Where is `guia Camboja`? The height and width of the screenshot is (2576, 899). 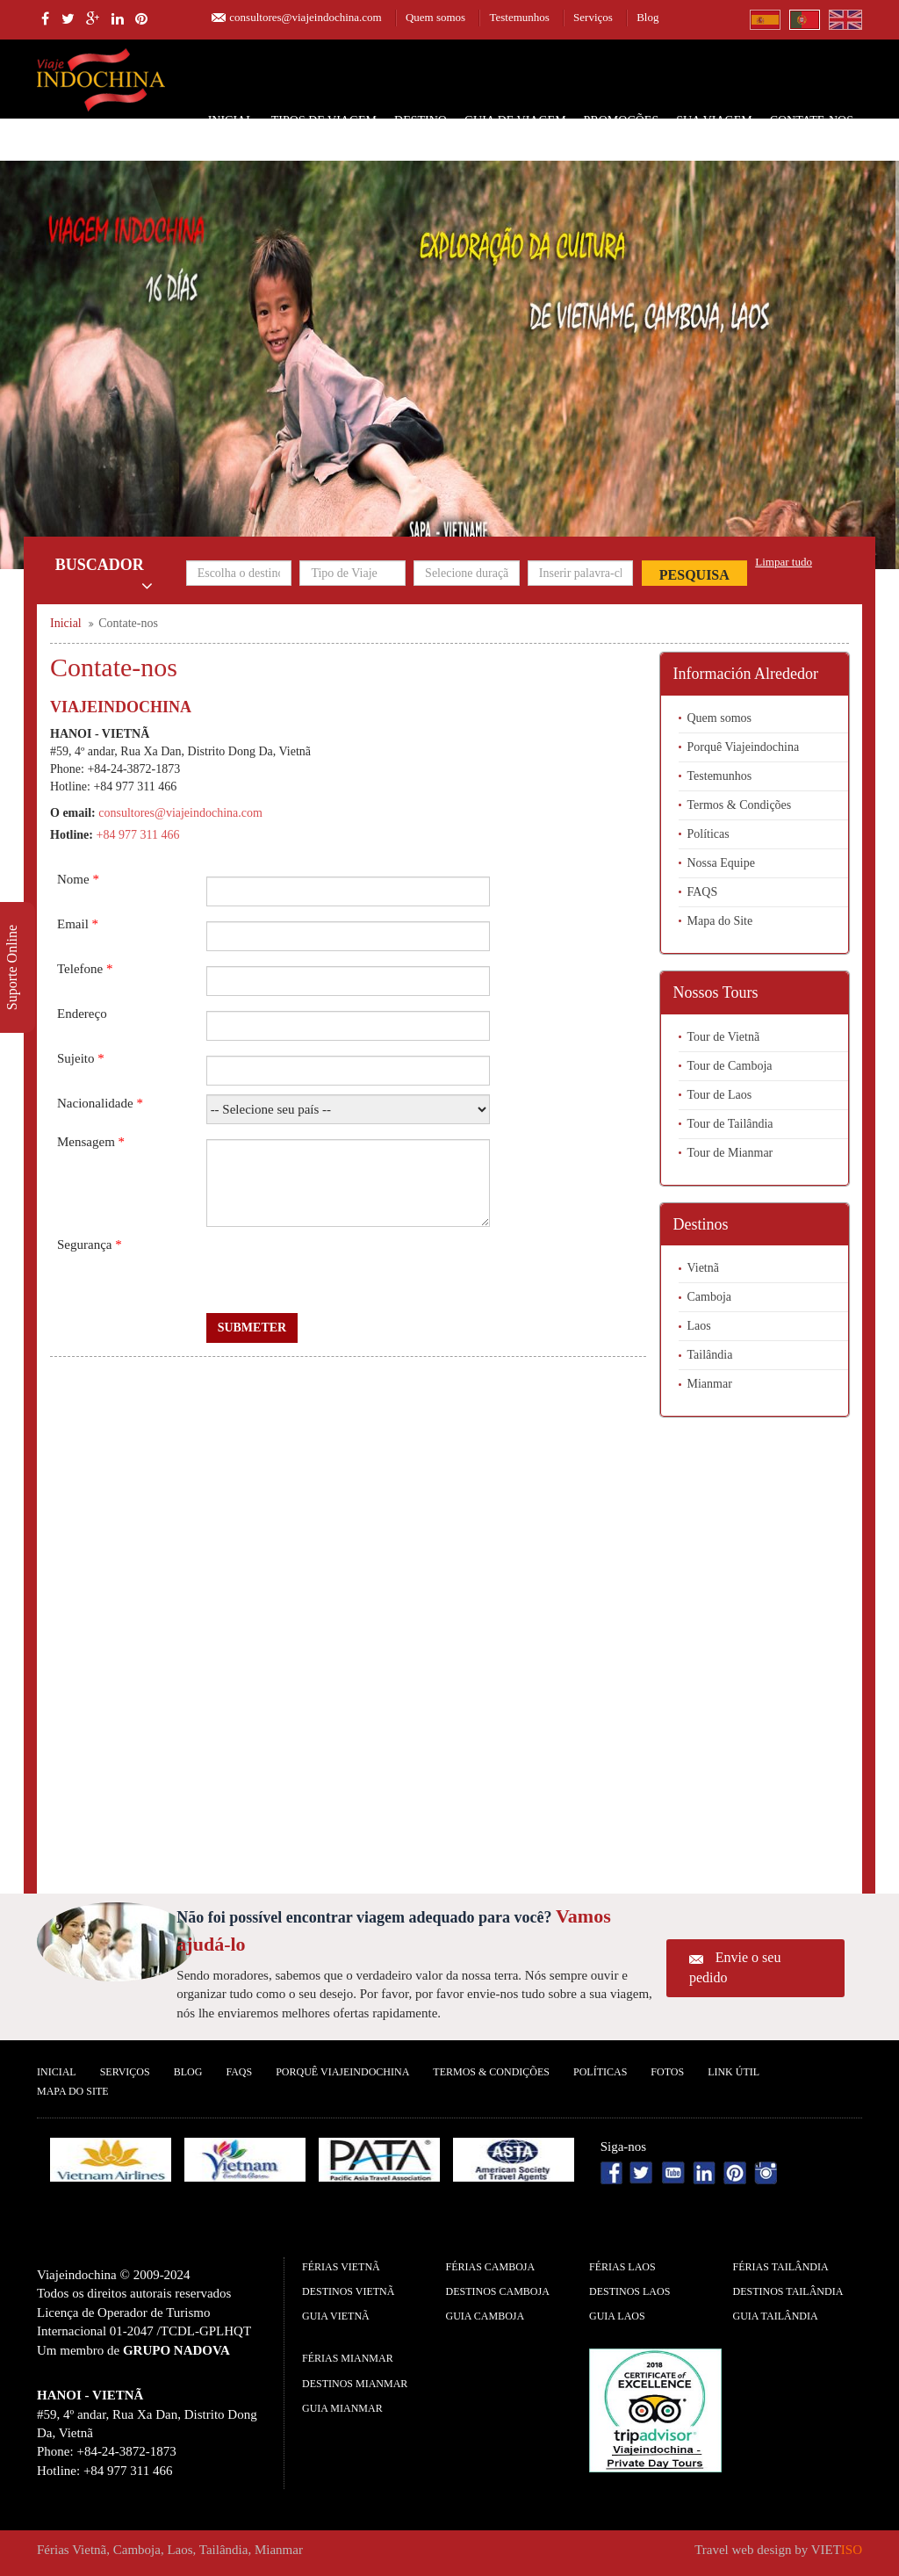 guia Camboja is located at coordinates (485, 2316).